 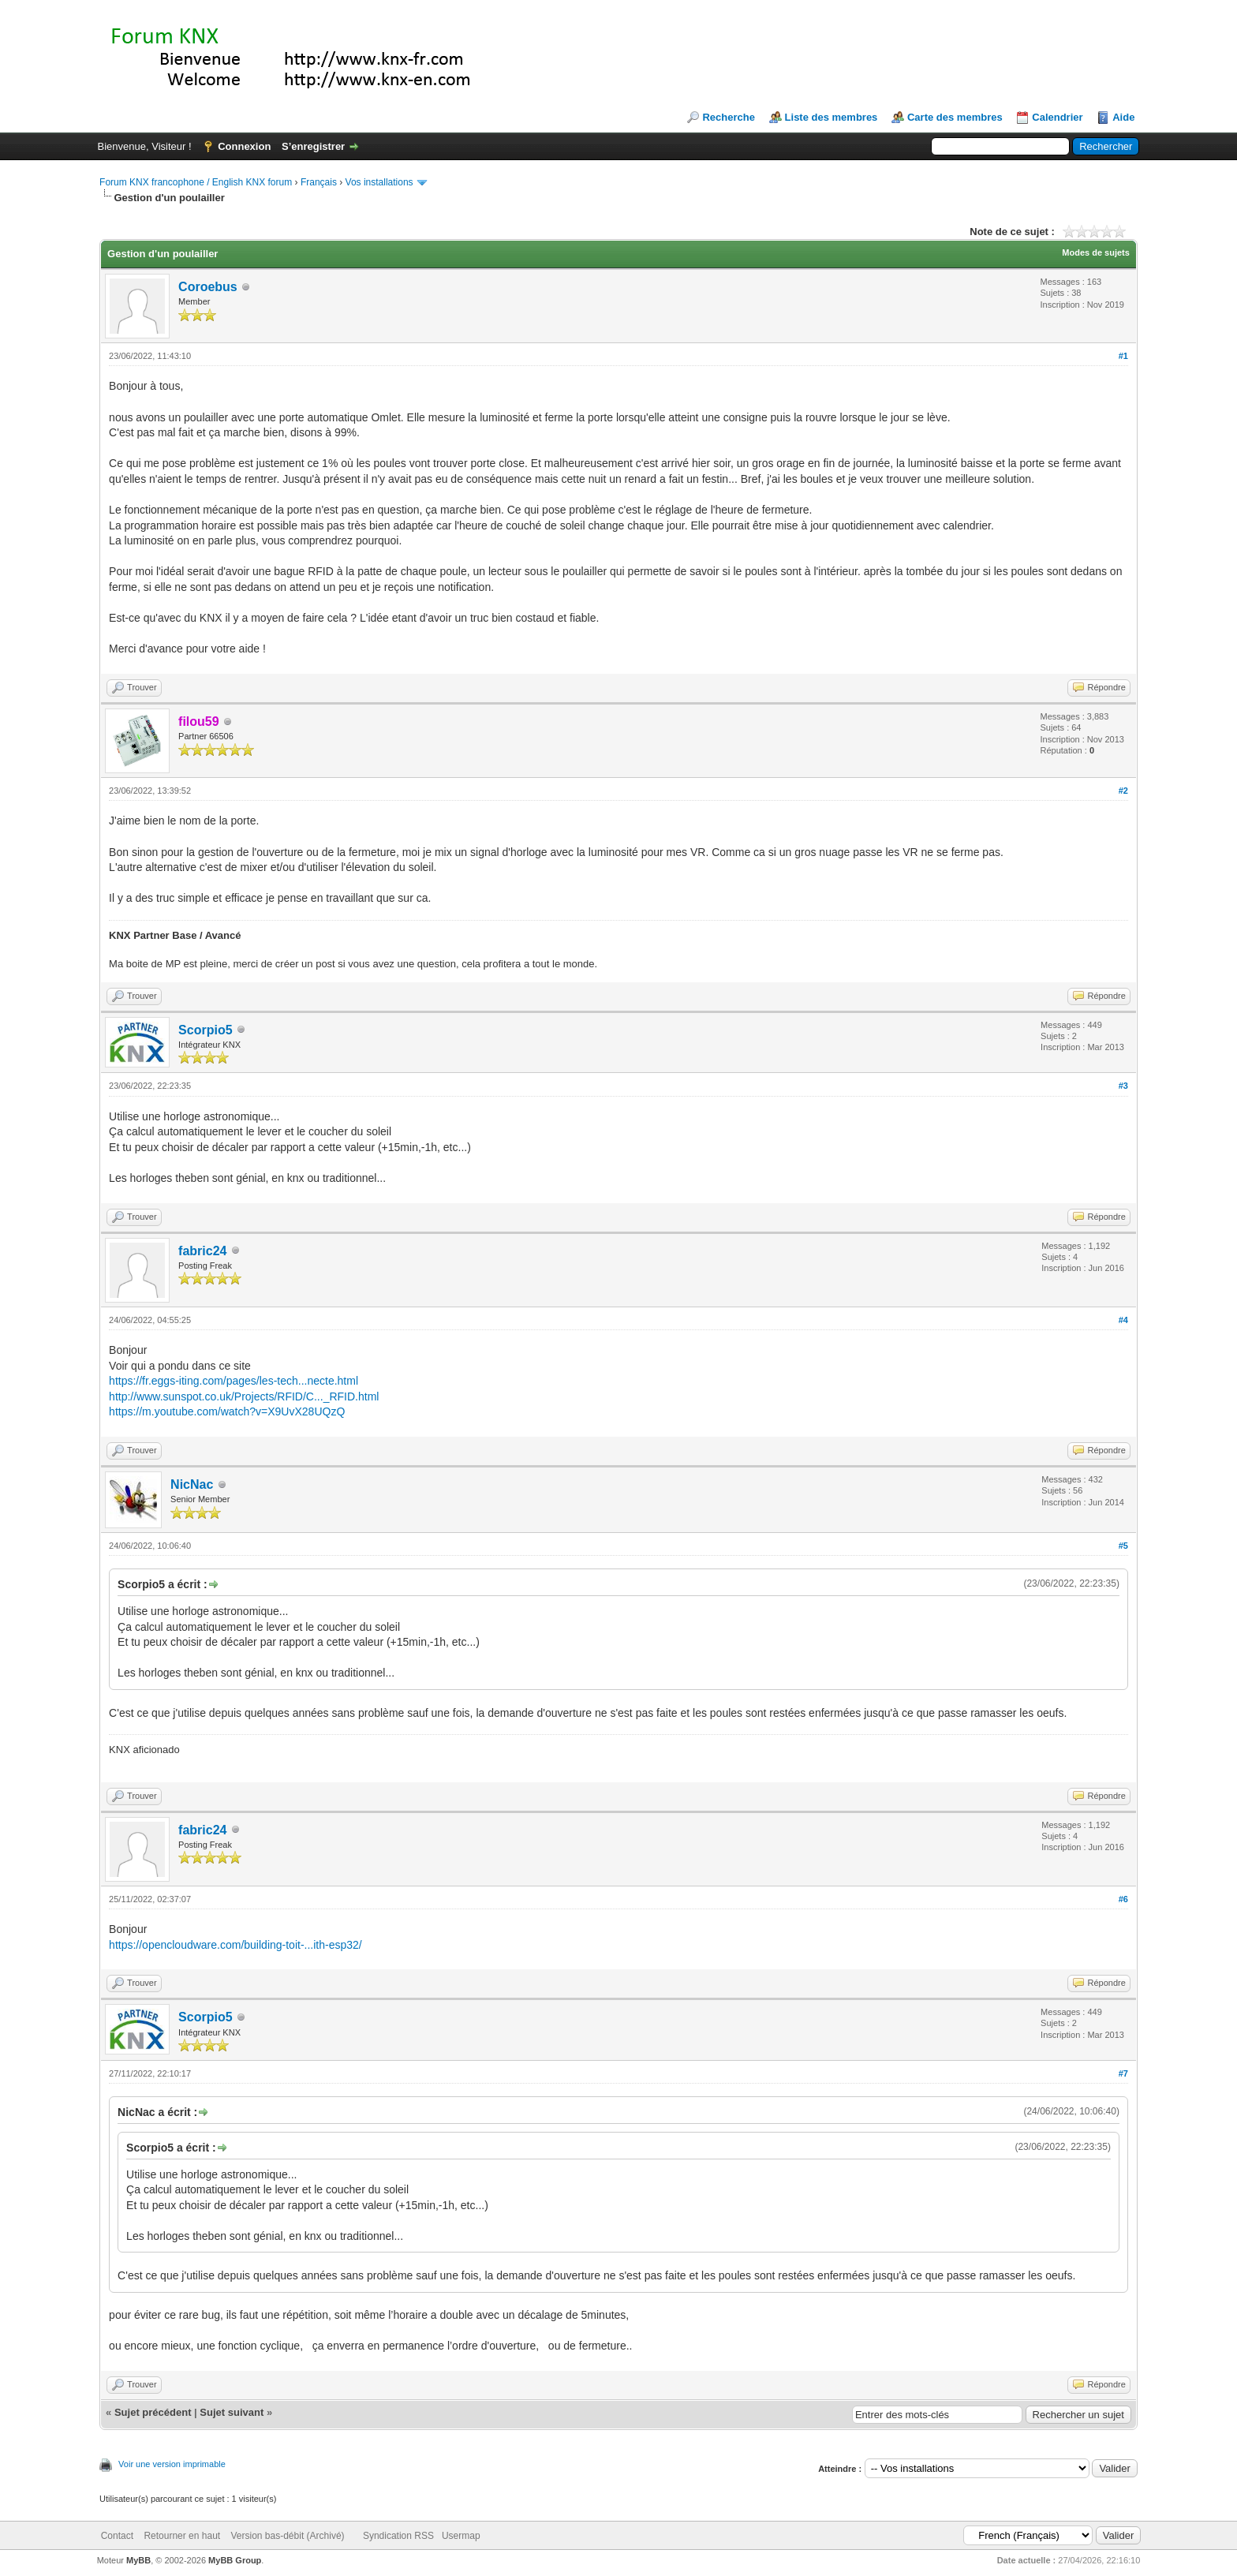 I want to click on Voir une version imprimable, so click(x=172, y=2464).